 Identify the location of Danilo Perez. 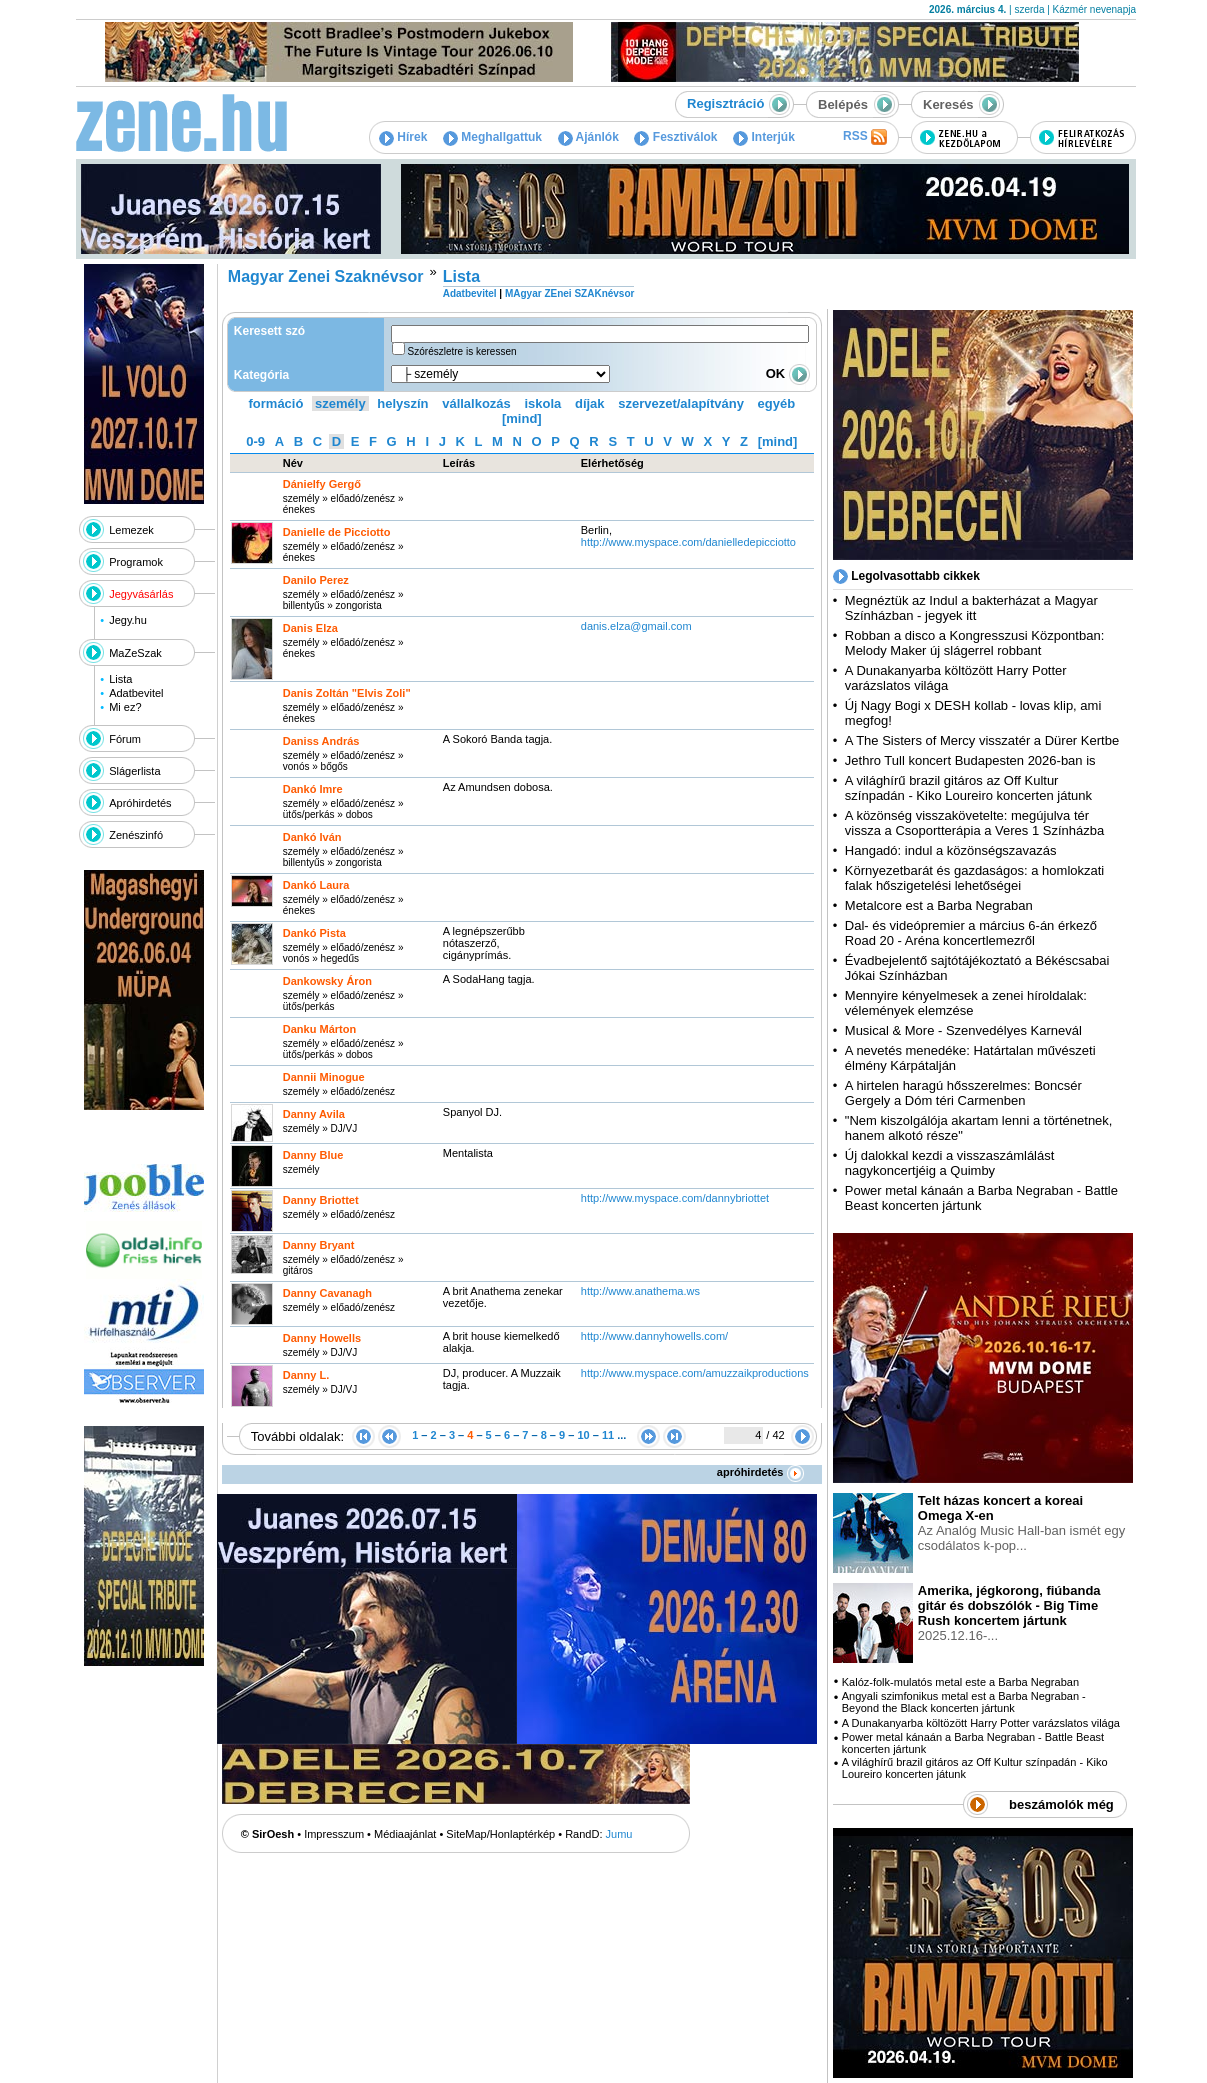
(316, 580).